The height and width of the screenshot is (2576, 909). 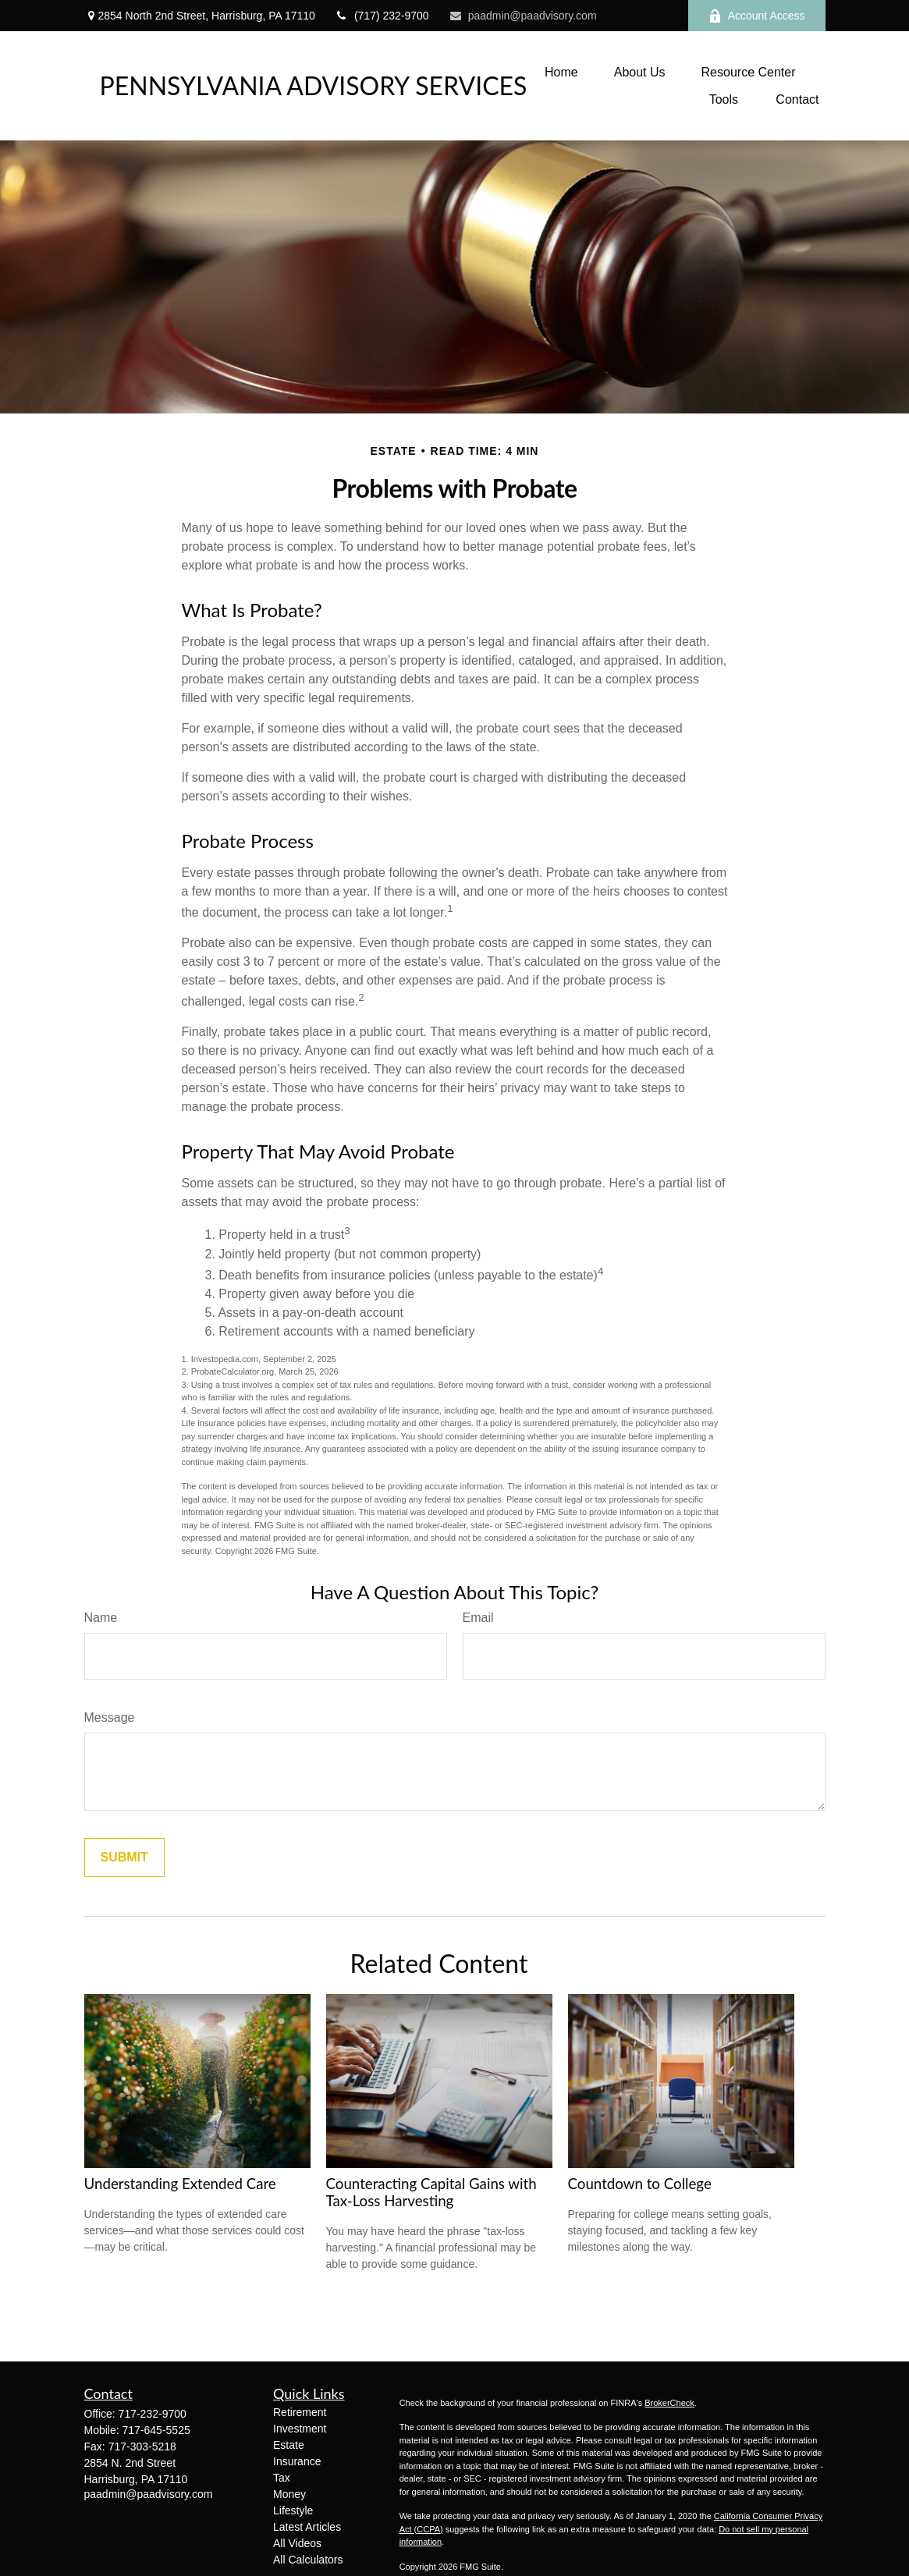 I want to click on All Videos, so click(x=297, y=2543).